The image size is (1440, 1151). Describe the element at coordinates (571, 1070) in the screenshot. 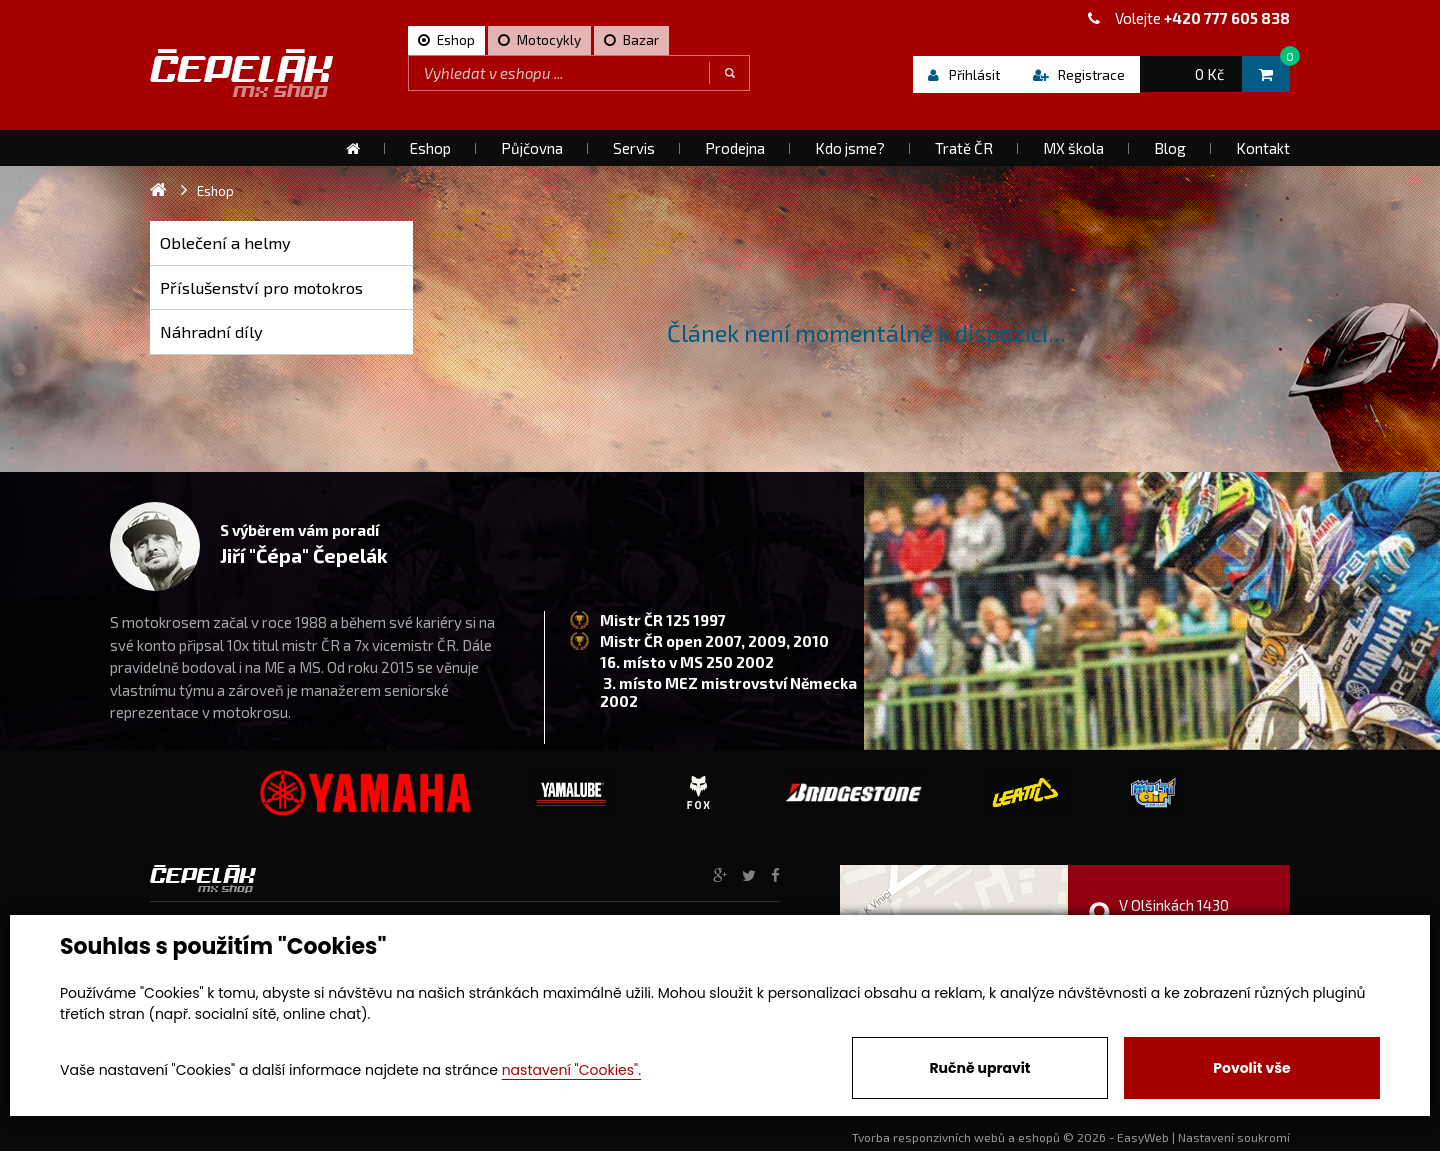

I see `nastavení "Cookies".` at that location.